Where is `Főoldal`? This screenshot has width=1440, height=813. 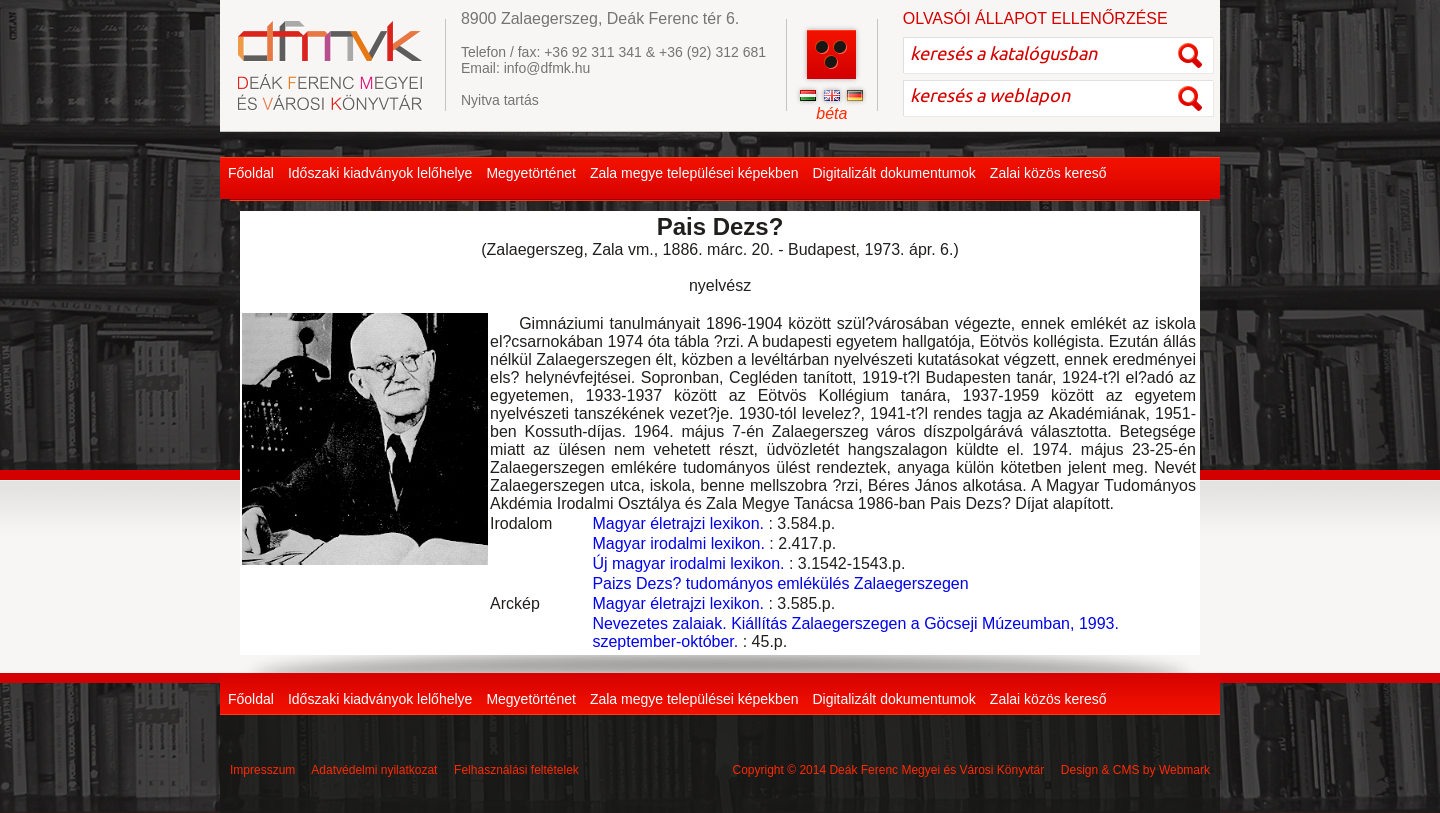 Főoldal is located at coordinates (251, 173).